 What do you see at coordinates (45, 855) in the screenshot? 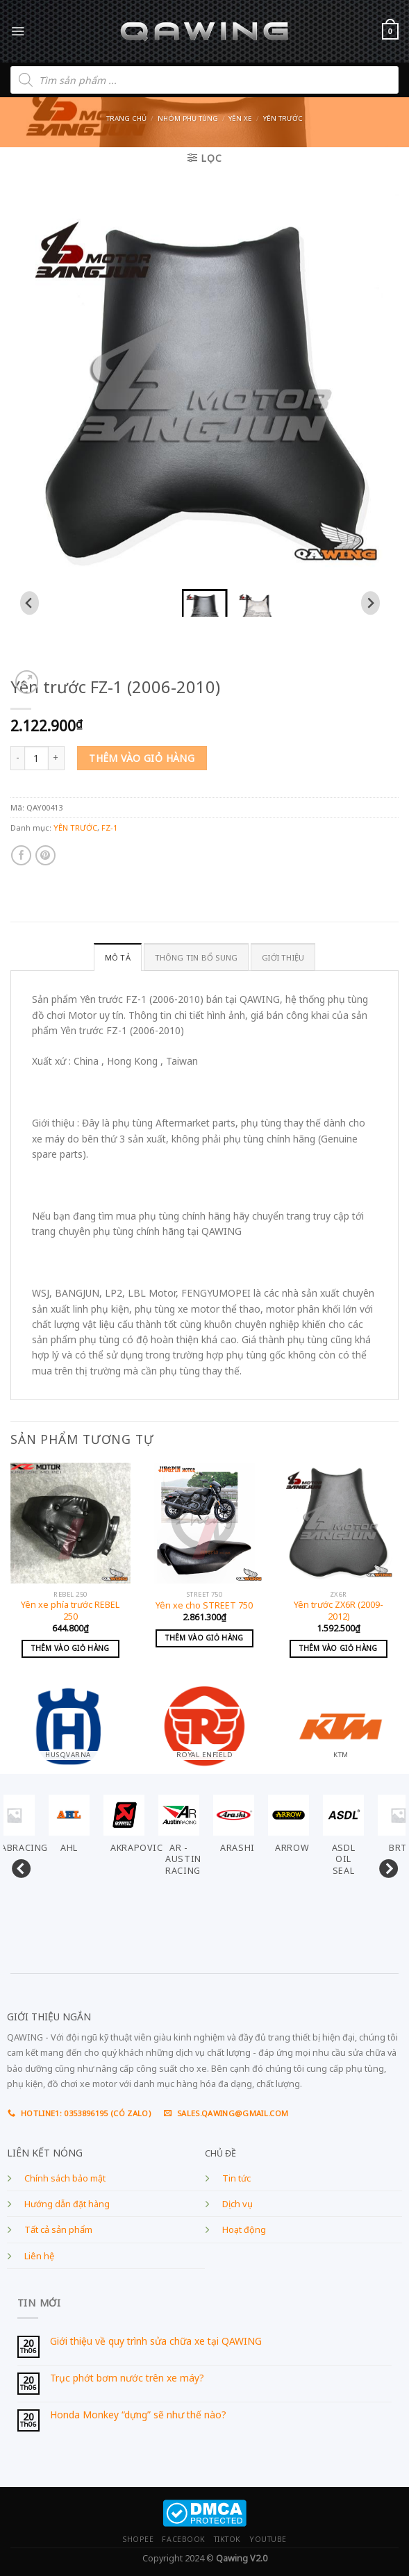
I see `[Pin on Pinterest]` at bounding box center [45, 855].